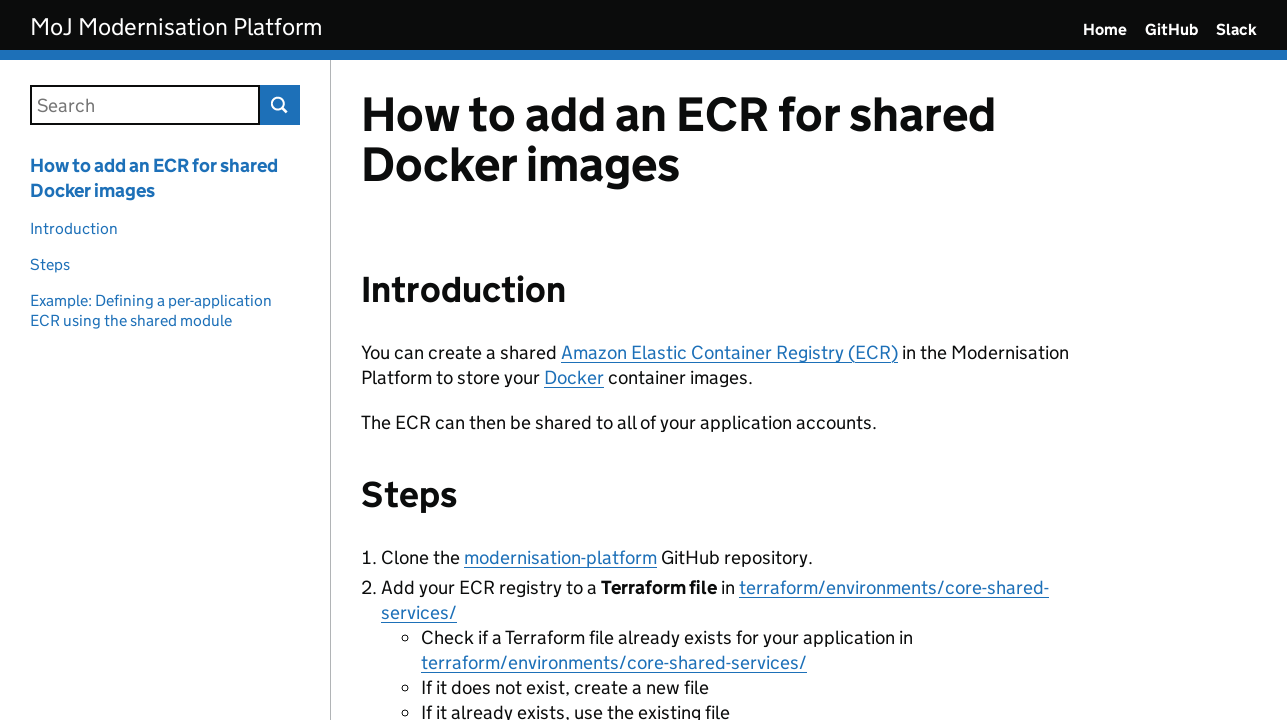 Image resolution: width=1287 pixels, height=720 pixels. I want to click on GitHub, so click(1171, 29).